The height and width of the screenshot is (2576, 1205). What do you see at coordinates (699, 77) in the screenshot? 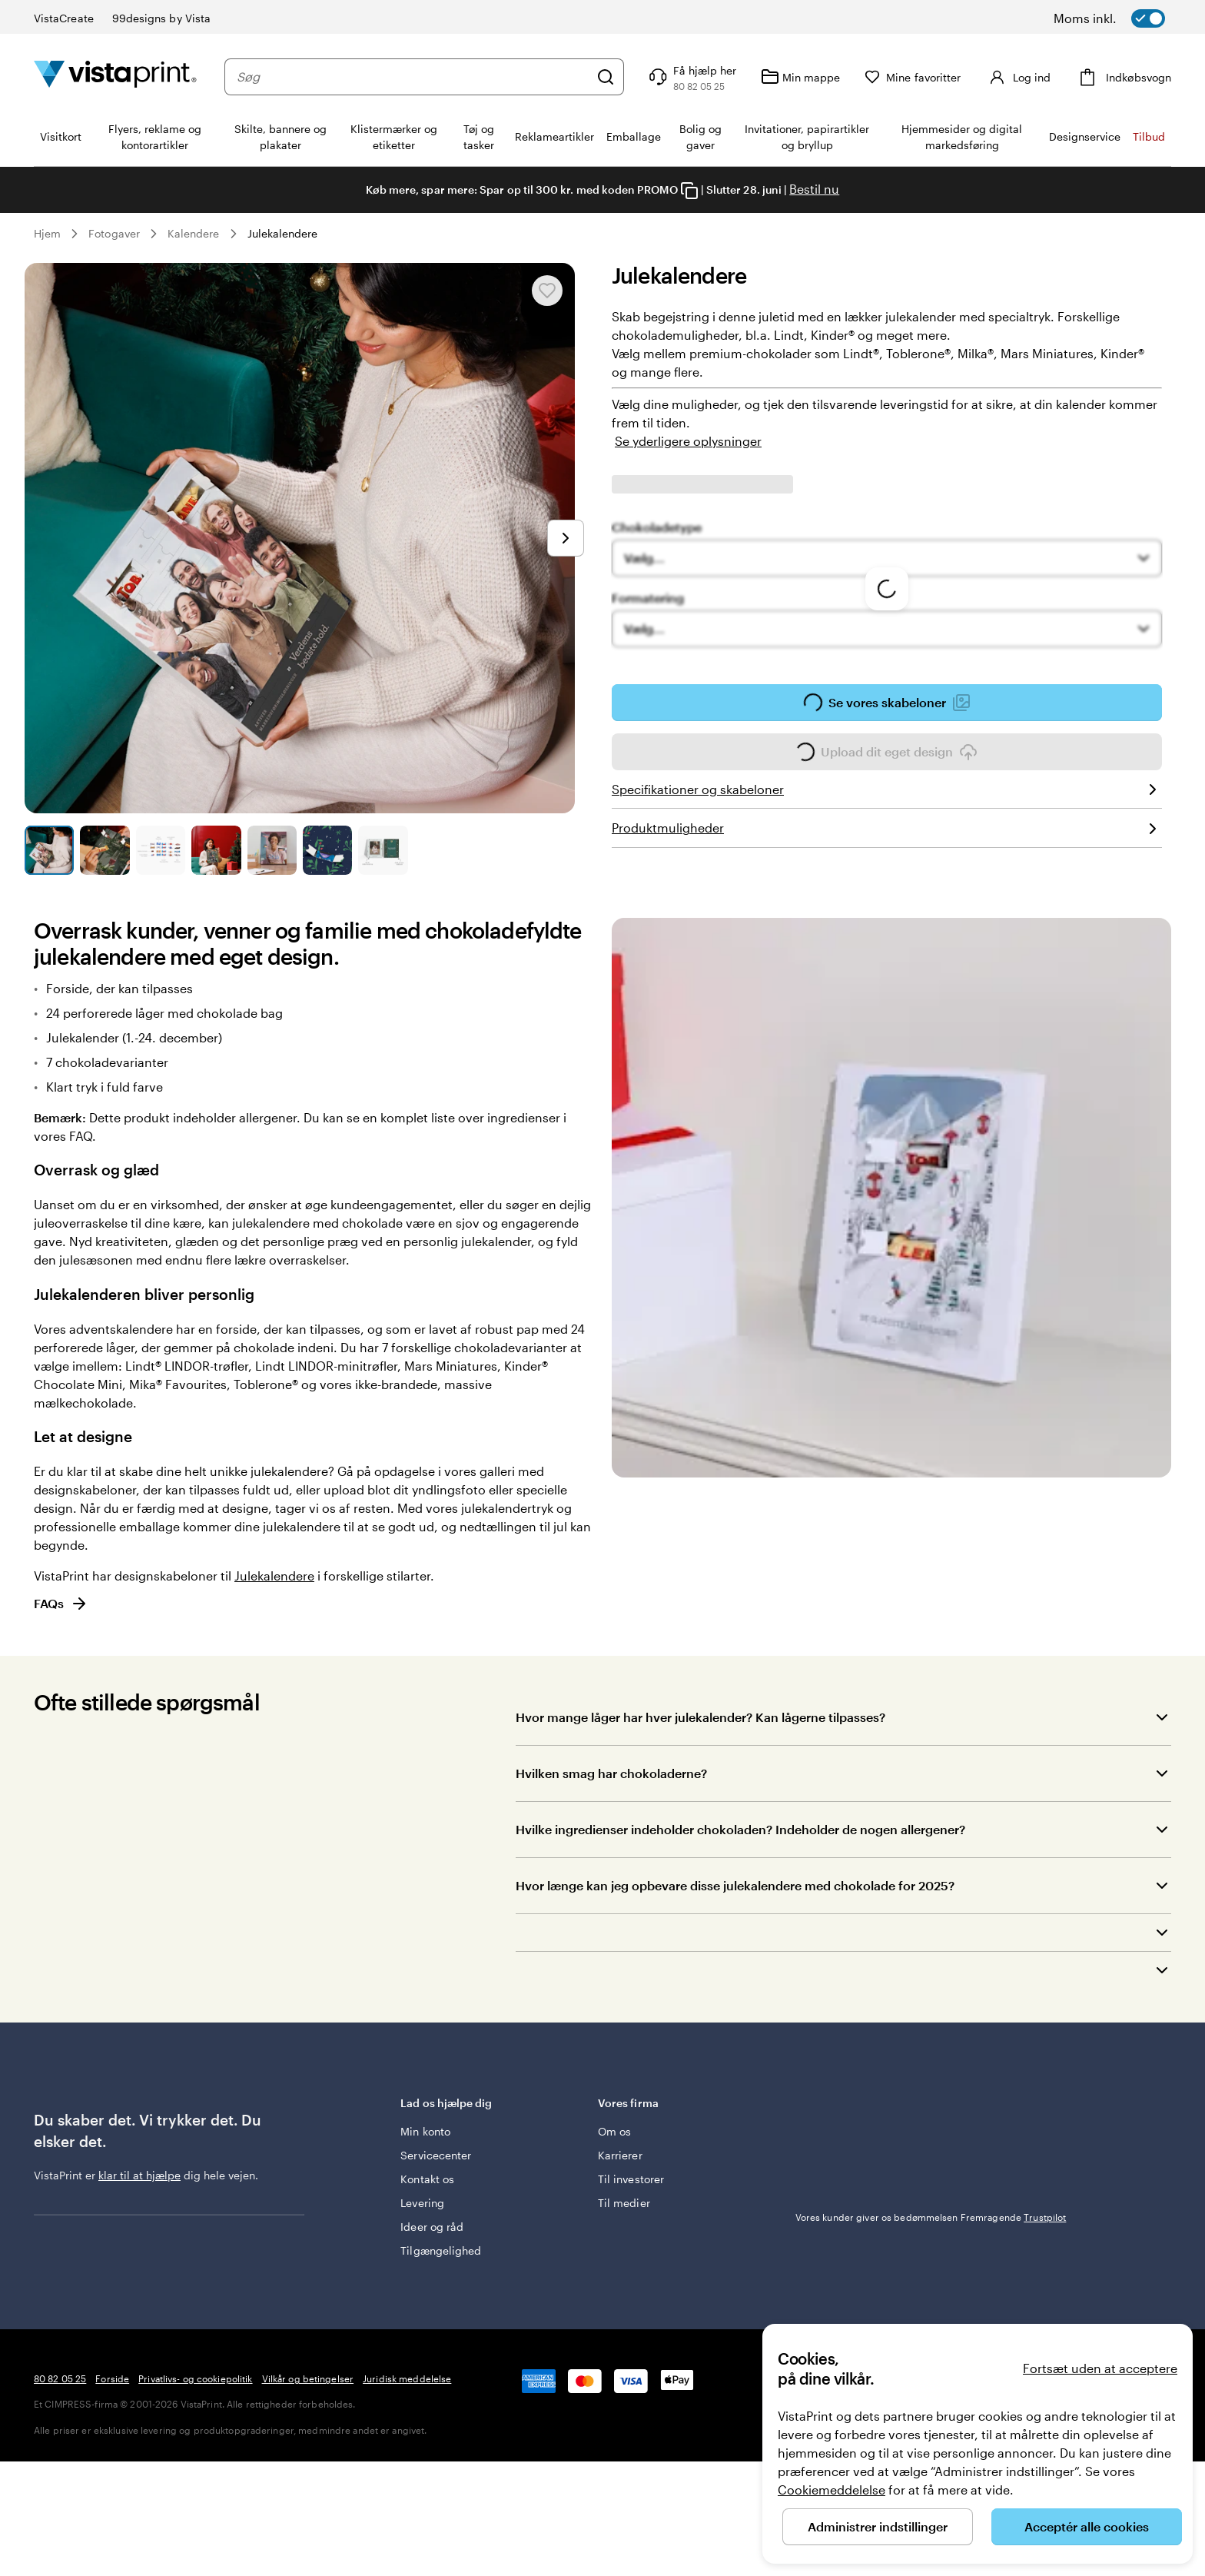
I see `[Følg linket til Hjælp, eller ring til os på 8 0 . 8 2 . 0 5 . 2 5]` at bounding box center [699, 77].